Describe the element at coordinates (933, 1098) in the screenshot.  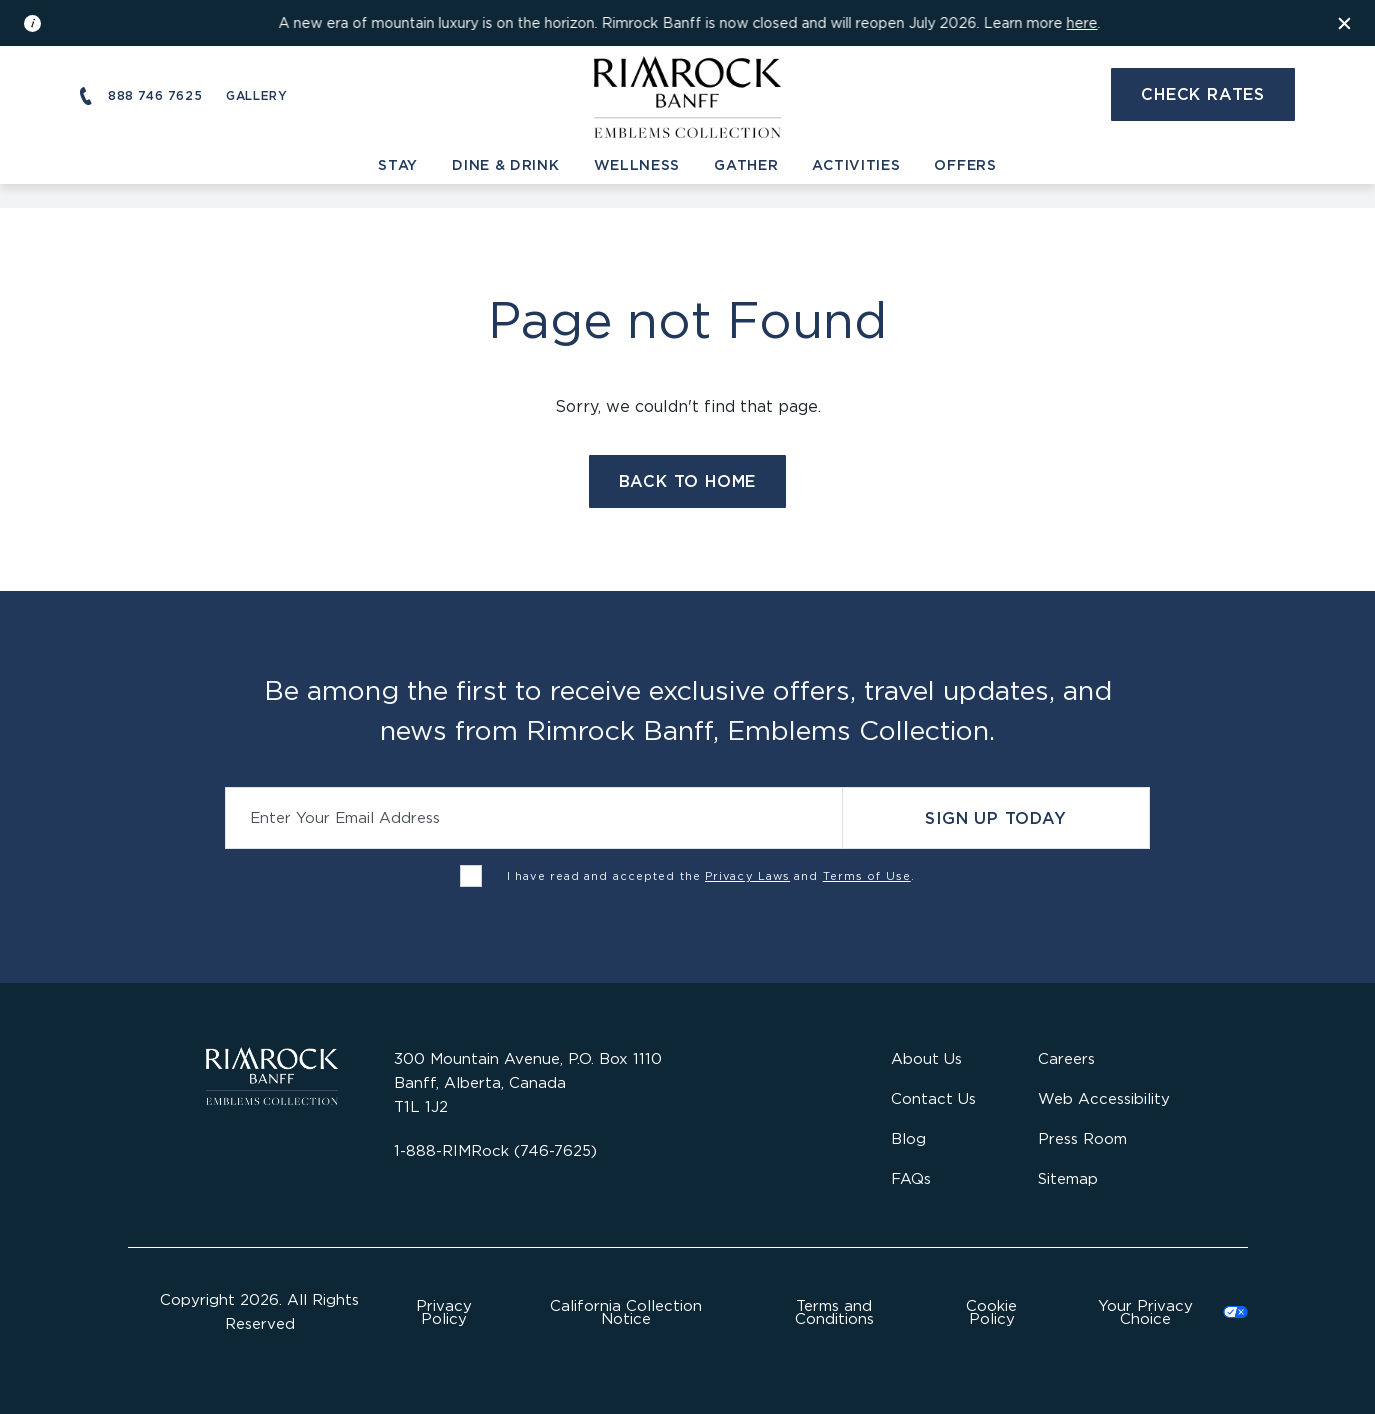
I see `Contact Us` at that location.